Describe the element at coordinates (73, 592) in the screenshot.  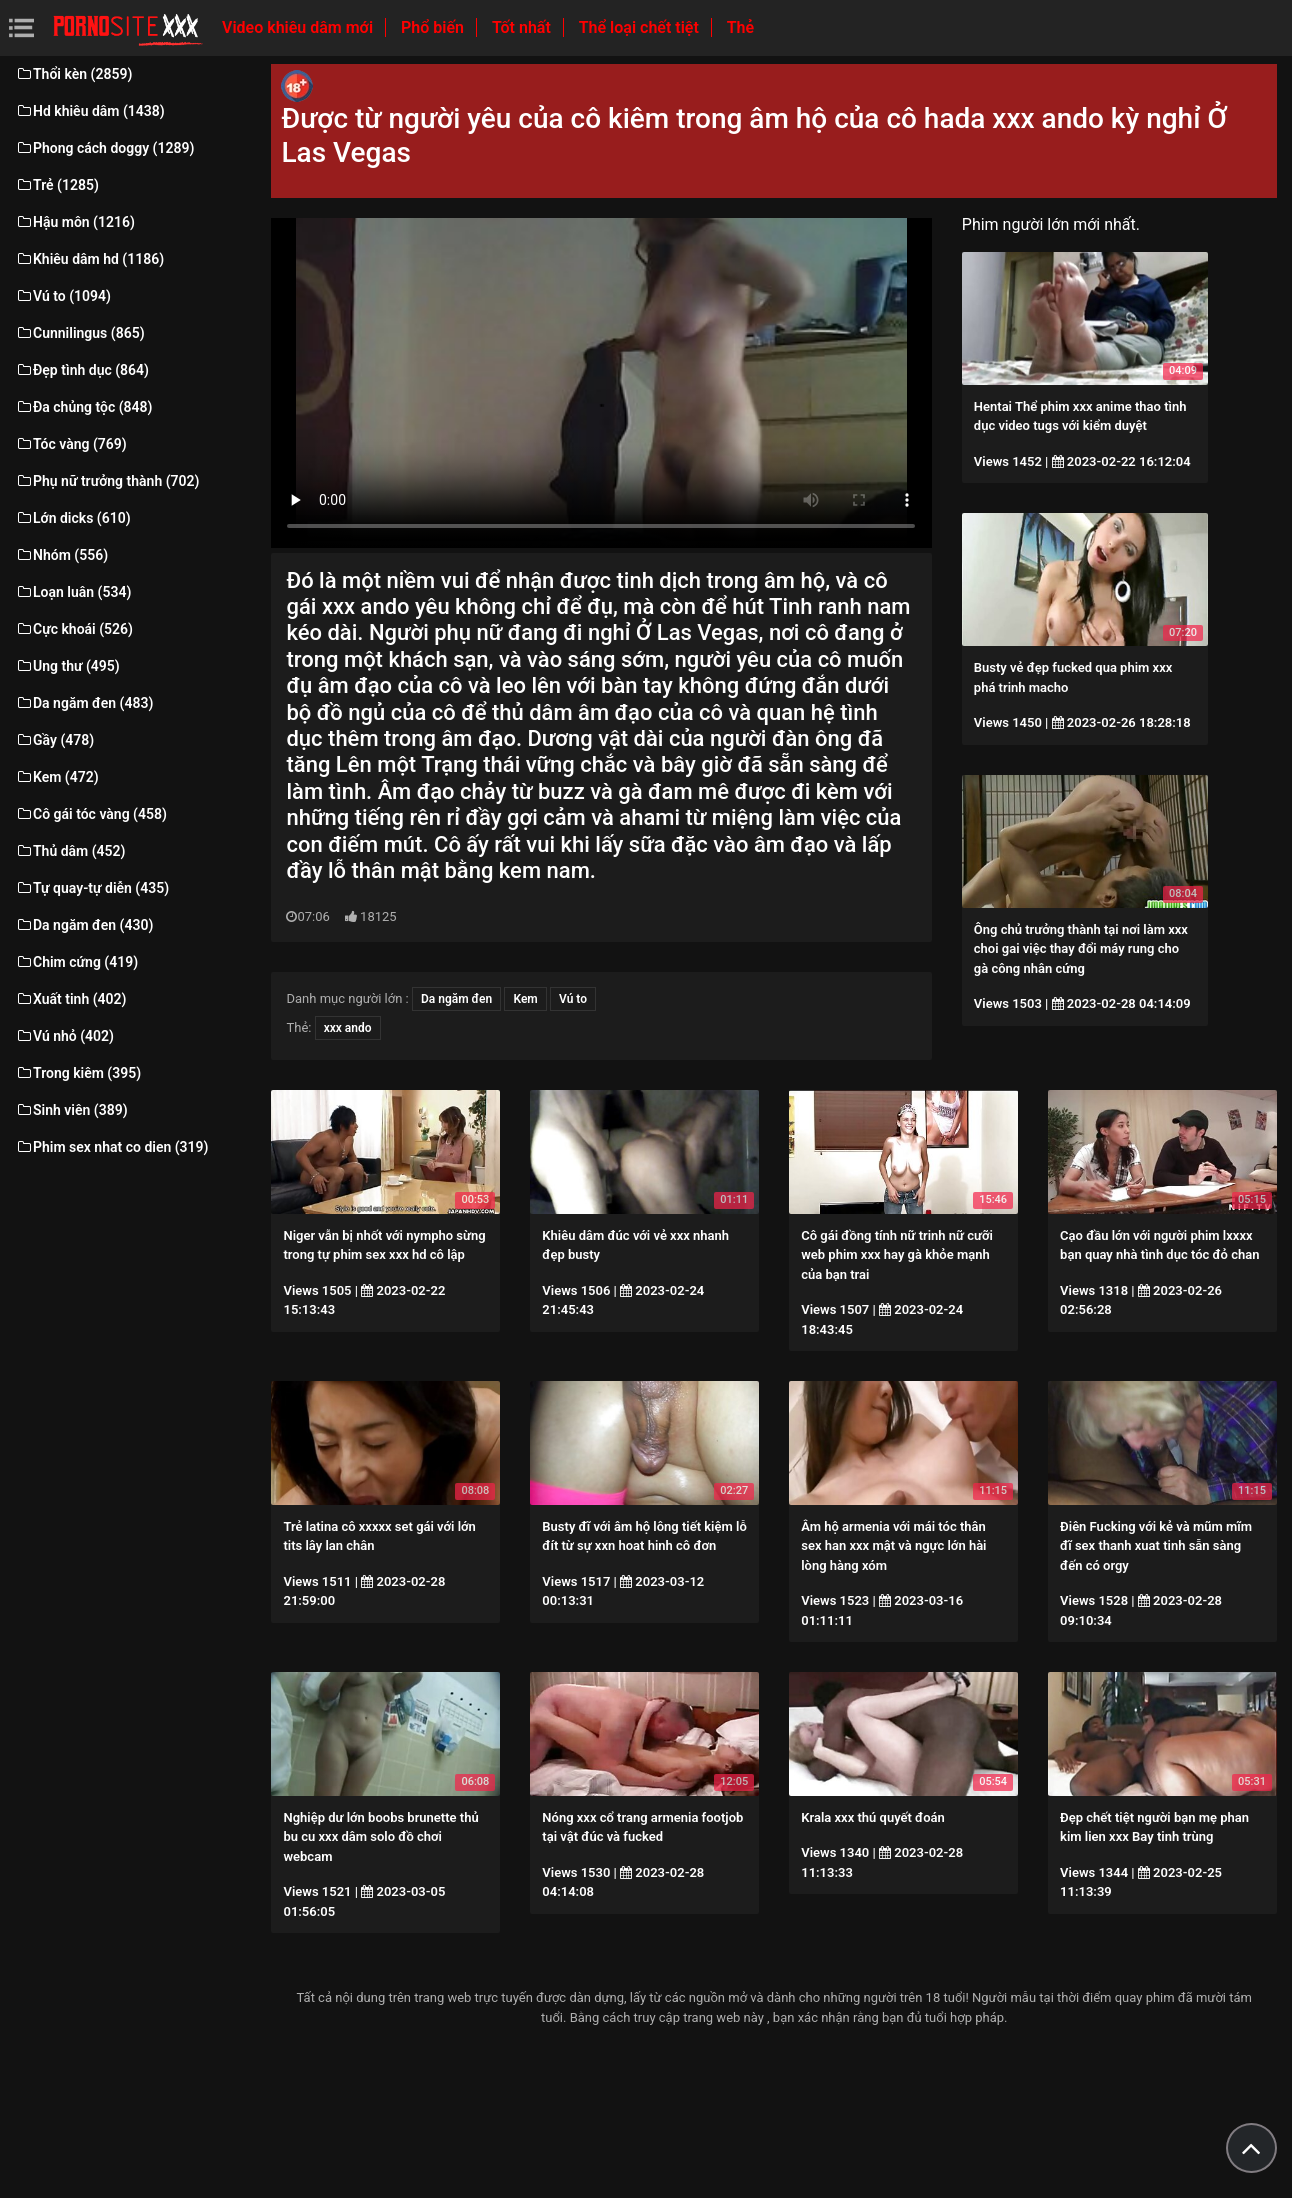
I see `Loạn luân (534)` at that location.